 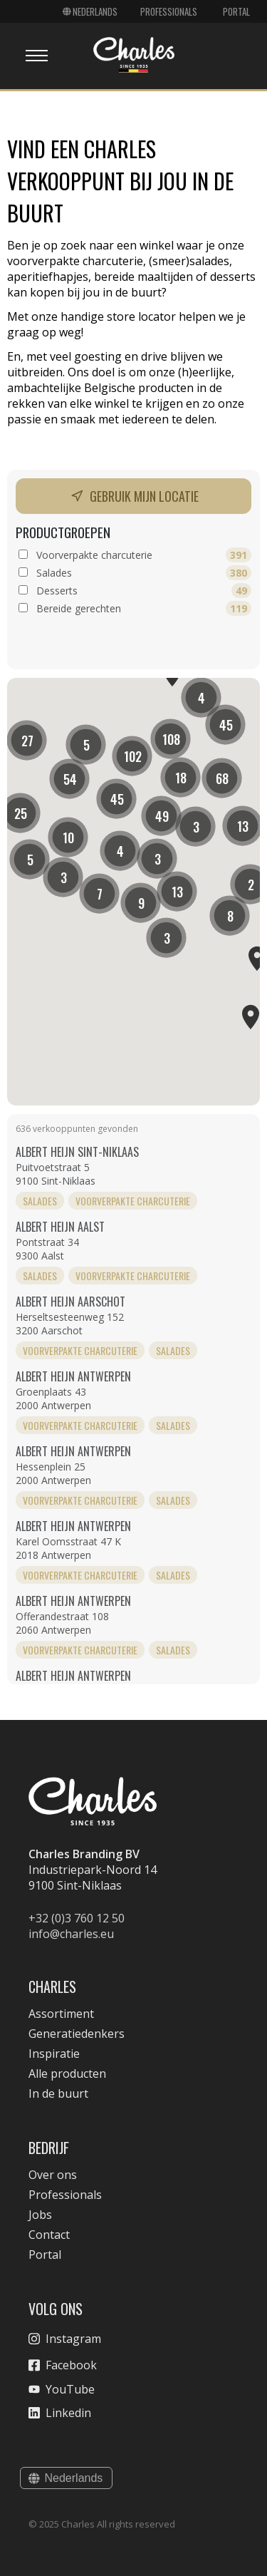 I want to click on Inspiratie, so click(x=54, y=2053).